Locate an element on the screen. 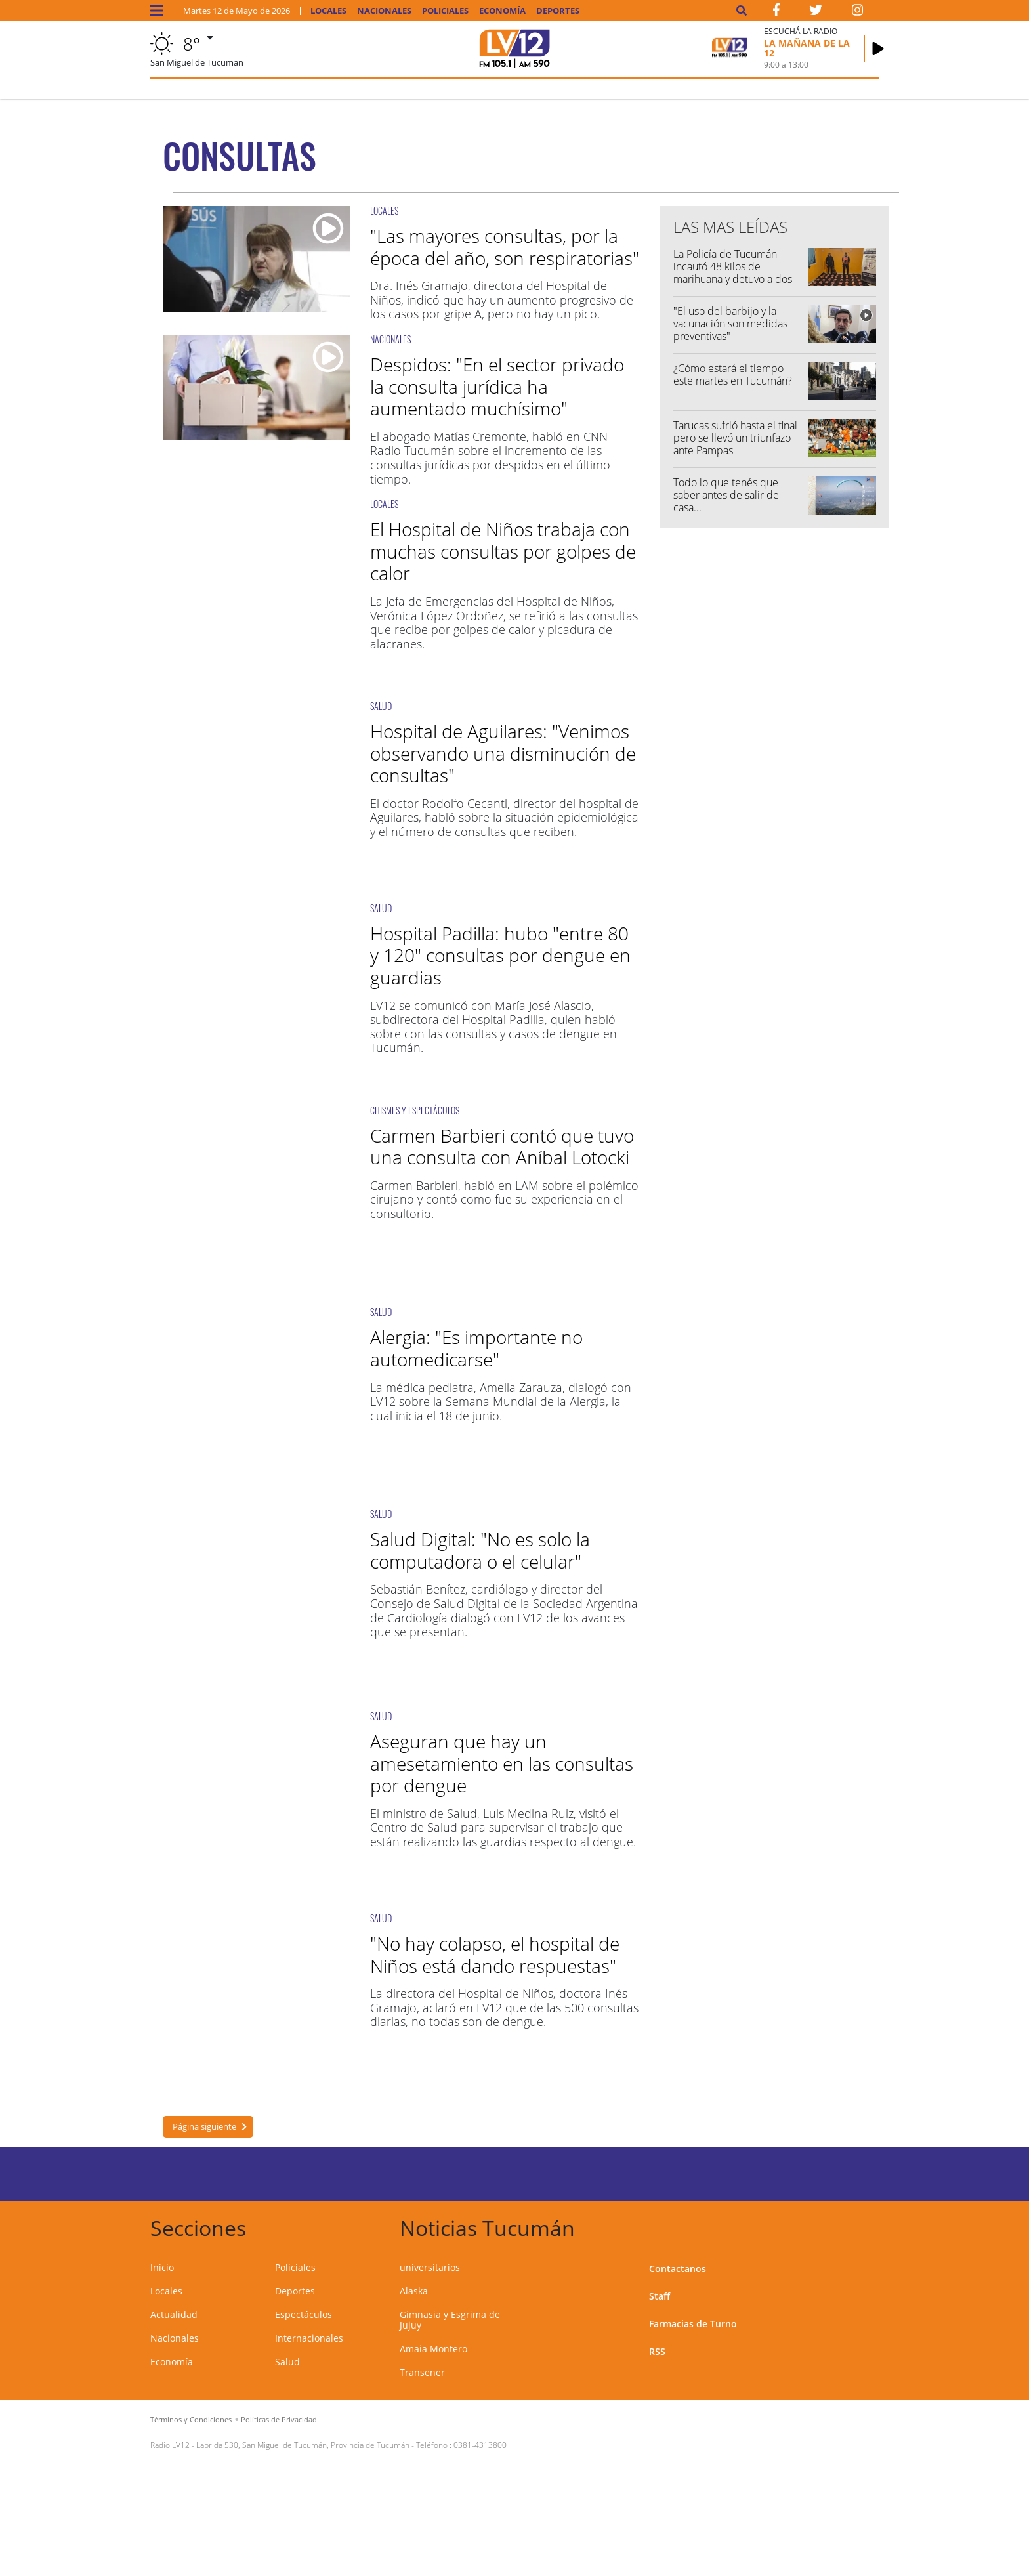 This screenshot has width=1029, height=2576. Alaska is located at coordinates (414, 2291).